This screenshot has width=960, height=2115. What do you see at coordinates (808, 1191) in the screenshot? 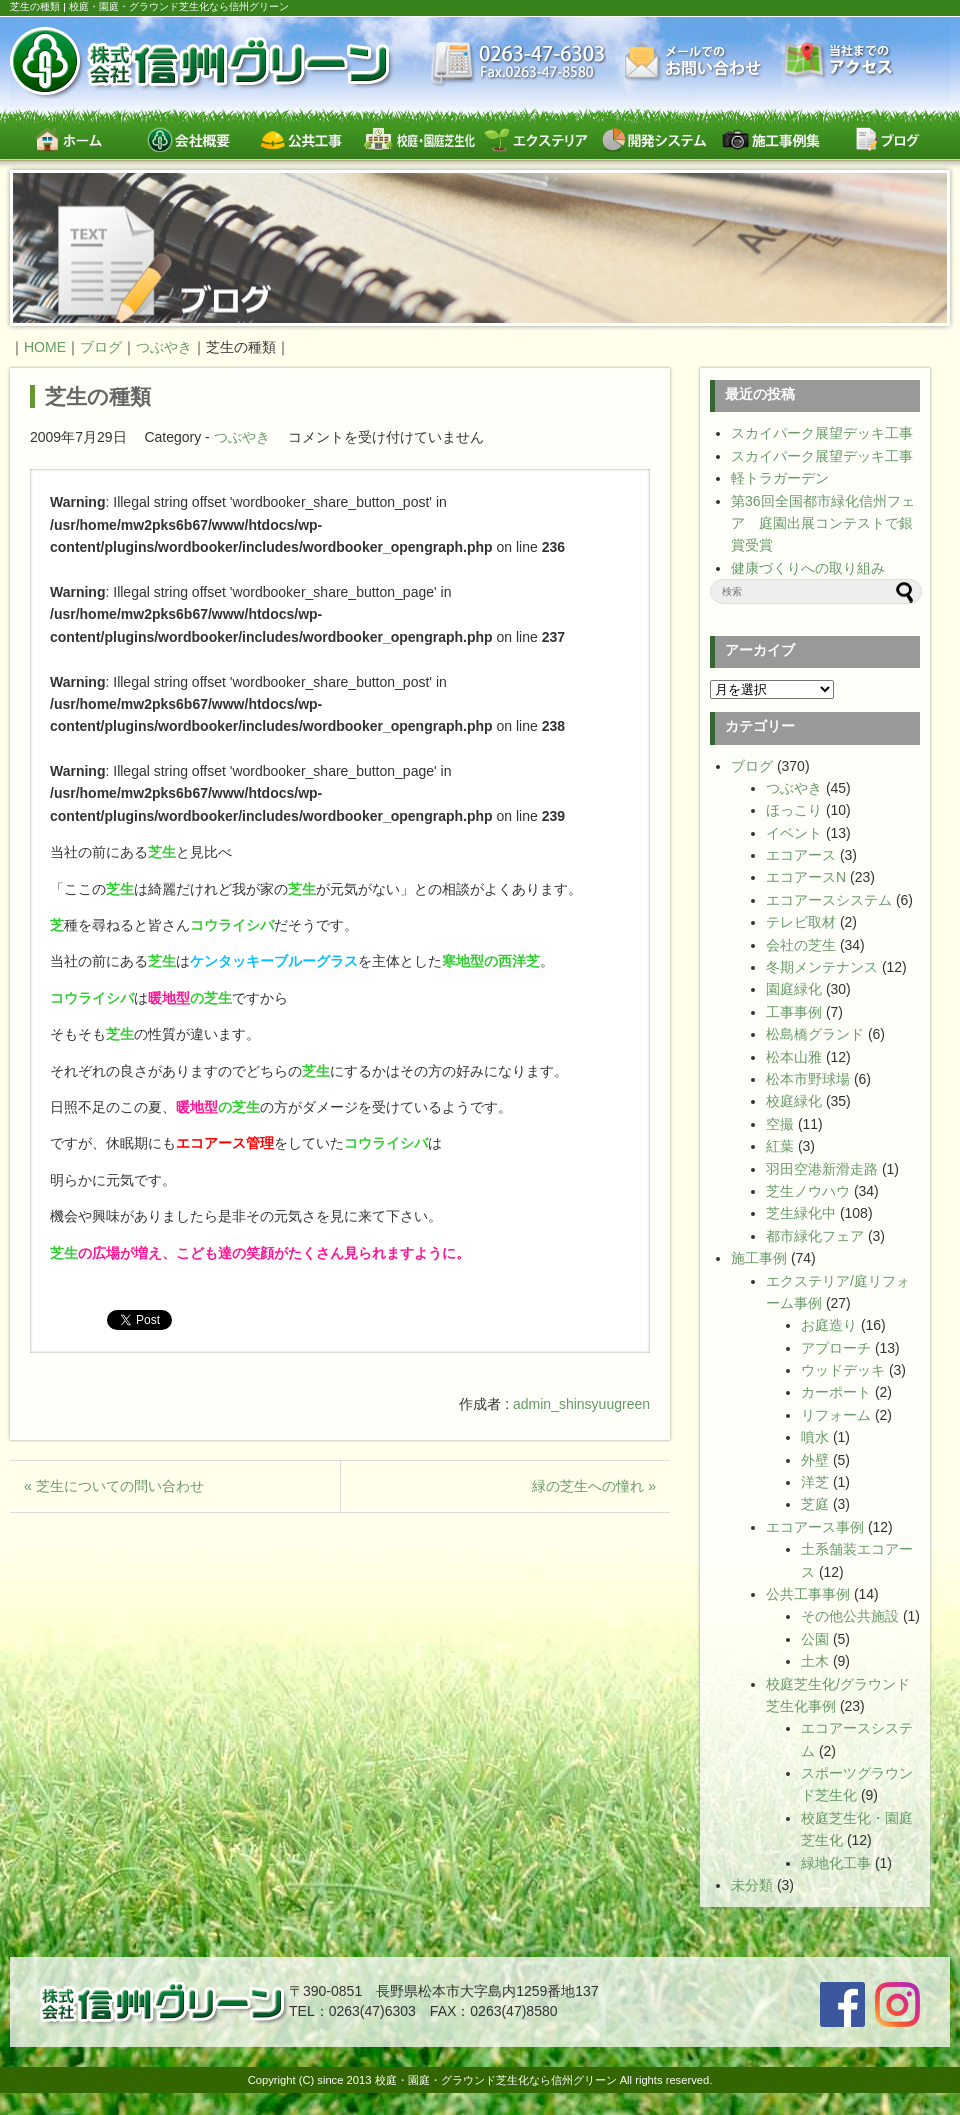
I see `芝生ノウハウ` at bounding box center [808, 1191].